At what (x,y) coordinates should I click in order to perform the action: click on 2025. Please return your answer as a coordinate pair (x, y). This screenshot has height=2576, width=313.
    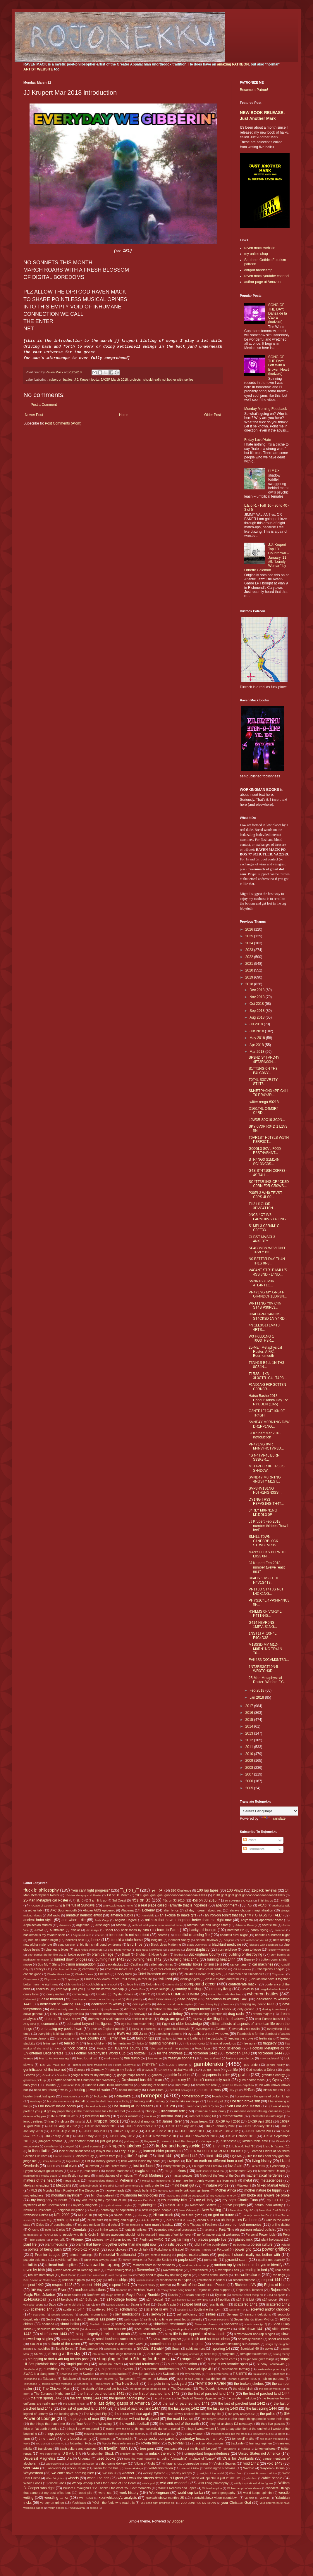
    Looking at the image, I should click on (249, 936).